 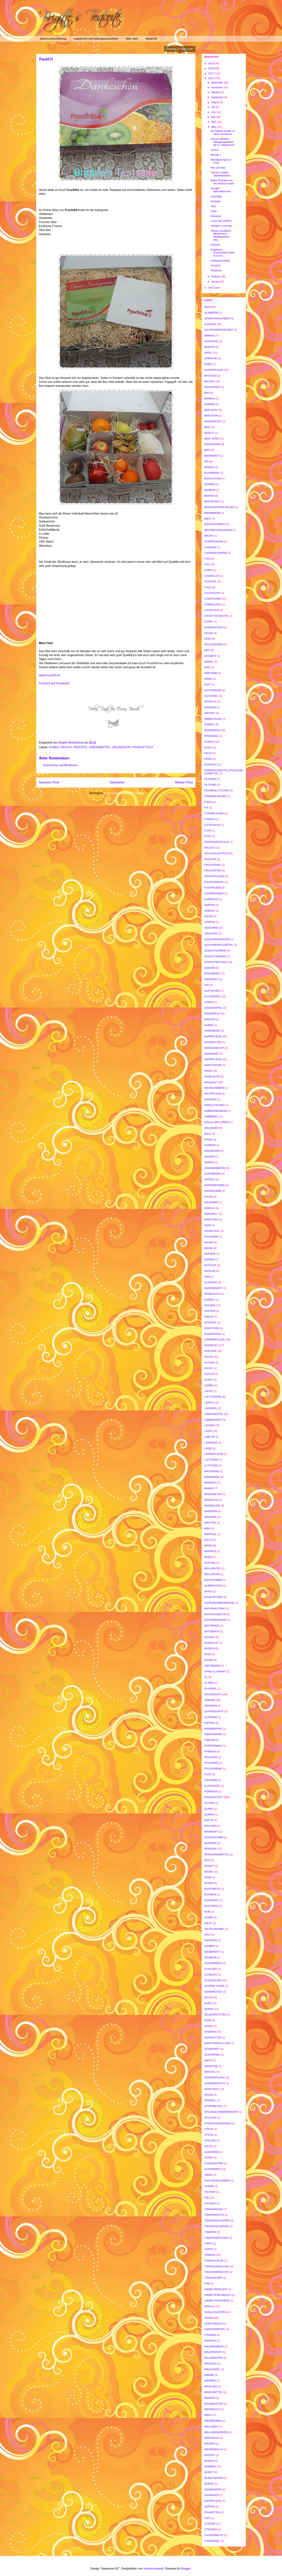 I want to click on Media Kit, so click(x=151, y=38).